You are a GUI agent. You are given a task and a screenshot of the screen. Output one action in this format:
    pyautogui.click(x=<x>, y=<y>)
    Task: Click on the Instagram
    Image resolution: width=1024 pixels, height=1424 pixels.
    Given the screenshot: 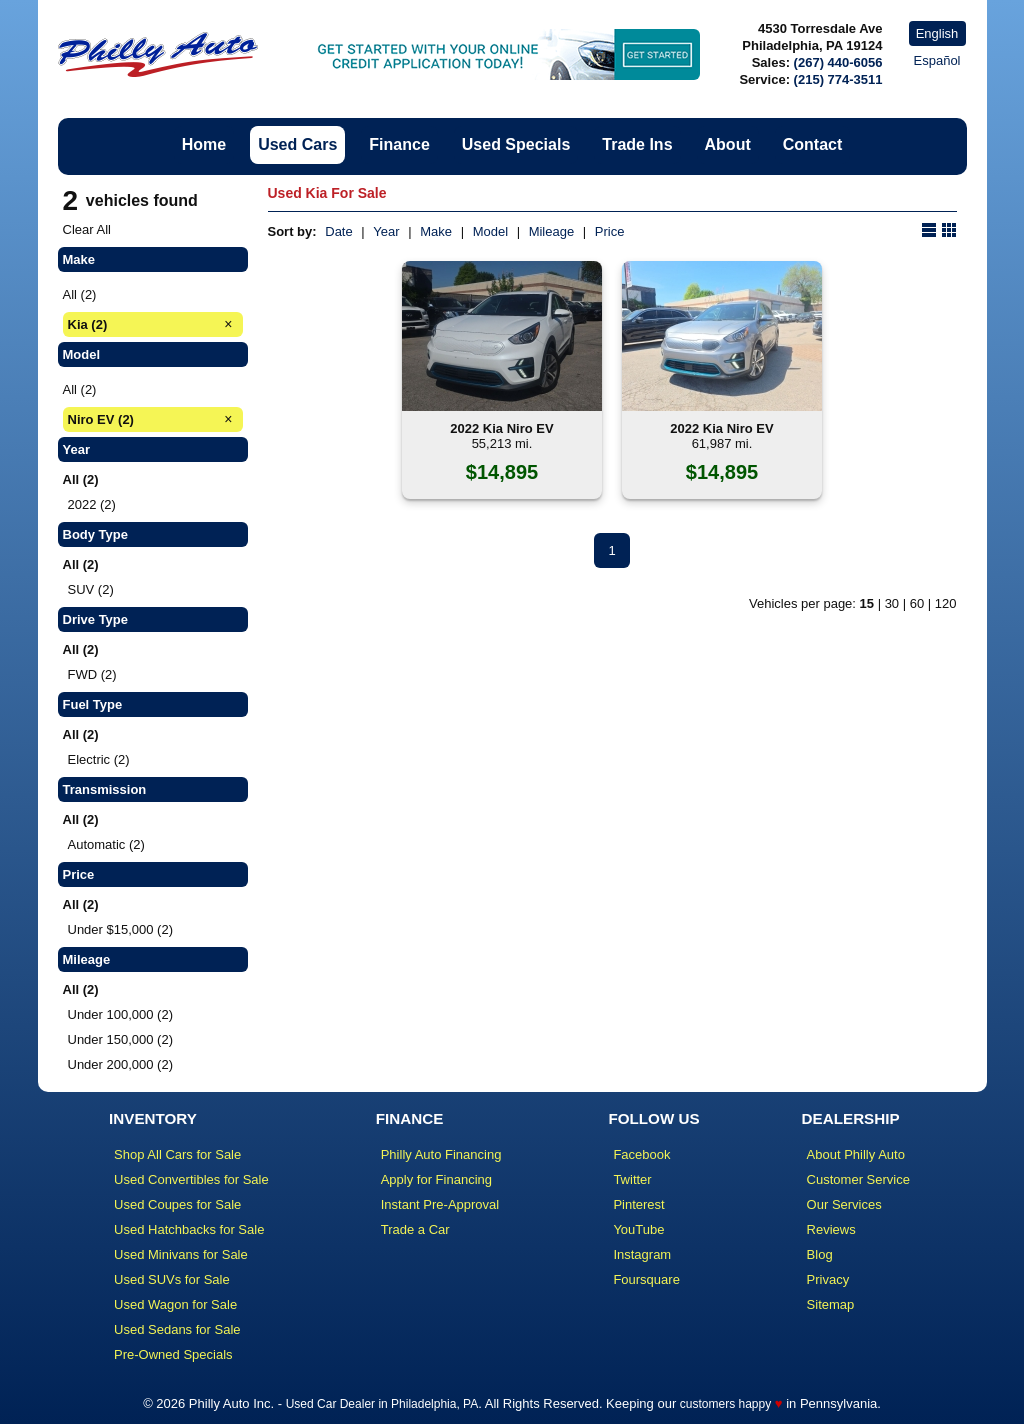 What is the action you would take?
    pyautogui.click(x=642, y=1254)
    